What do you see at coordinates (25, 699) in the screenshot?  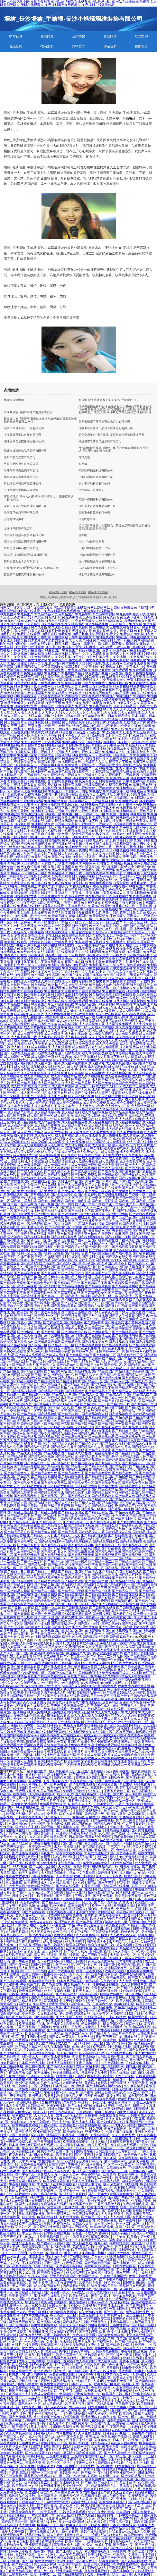 I see `91碰超免费观看` at bounding box center [25, 699].